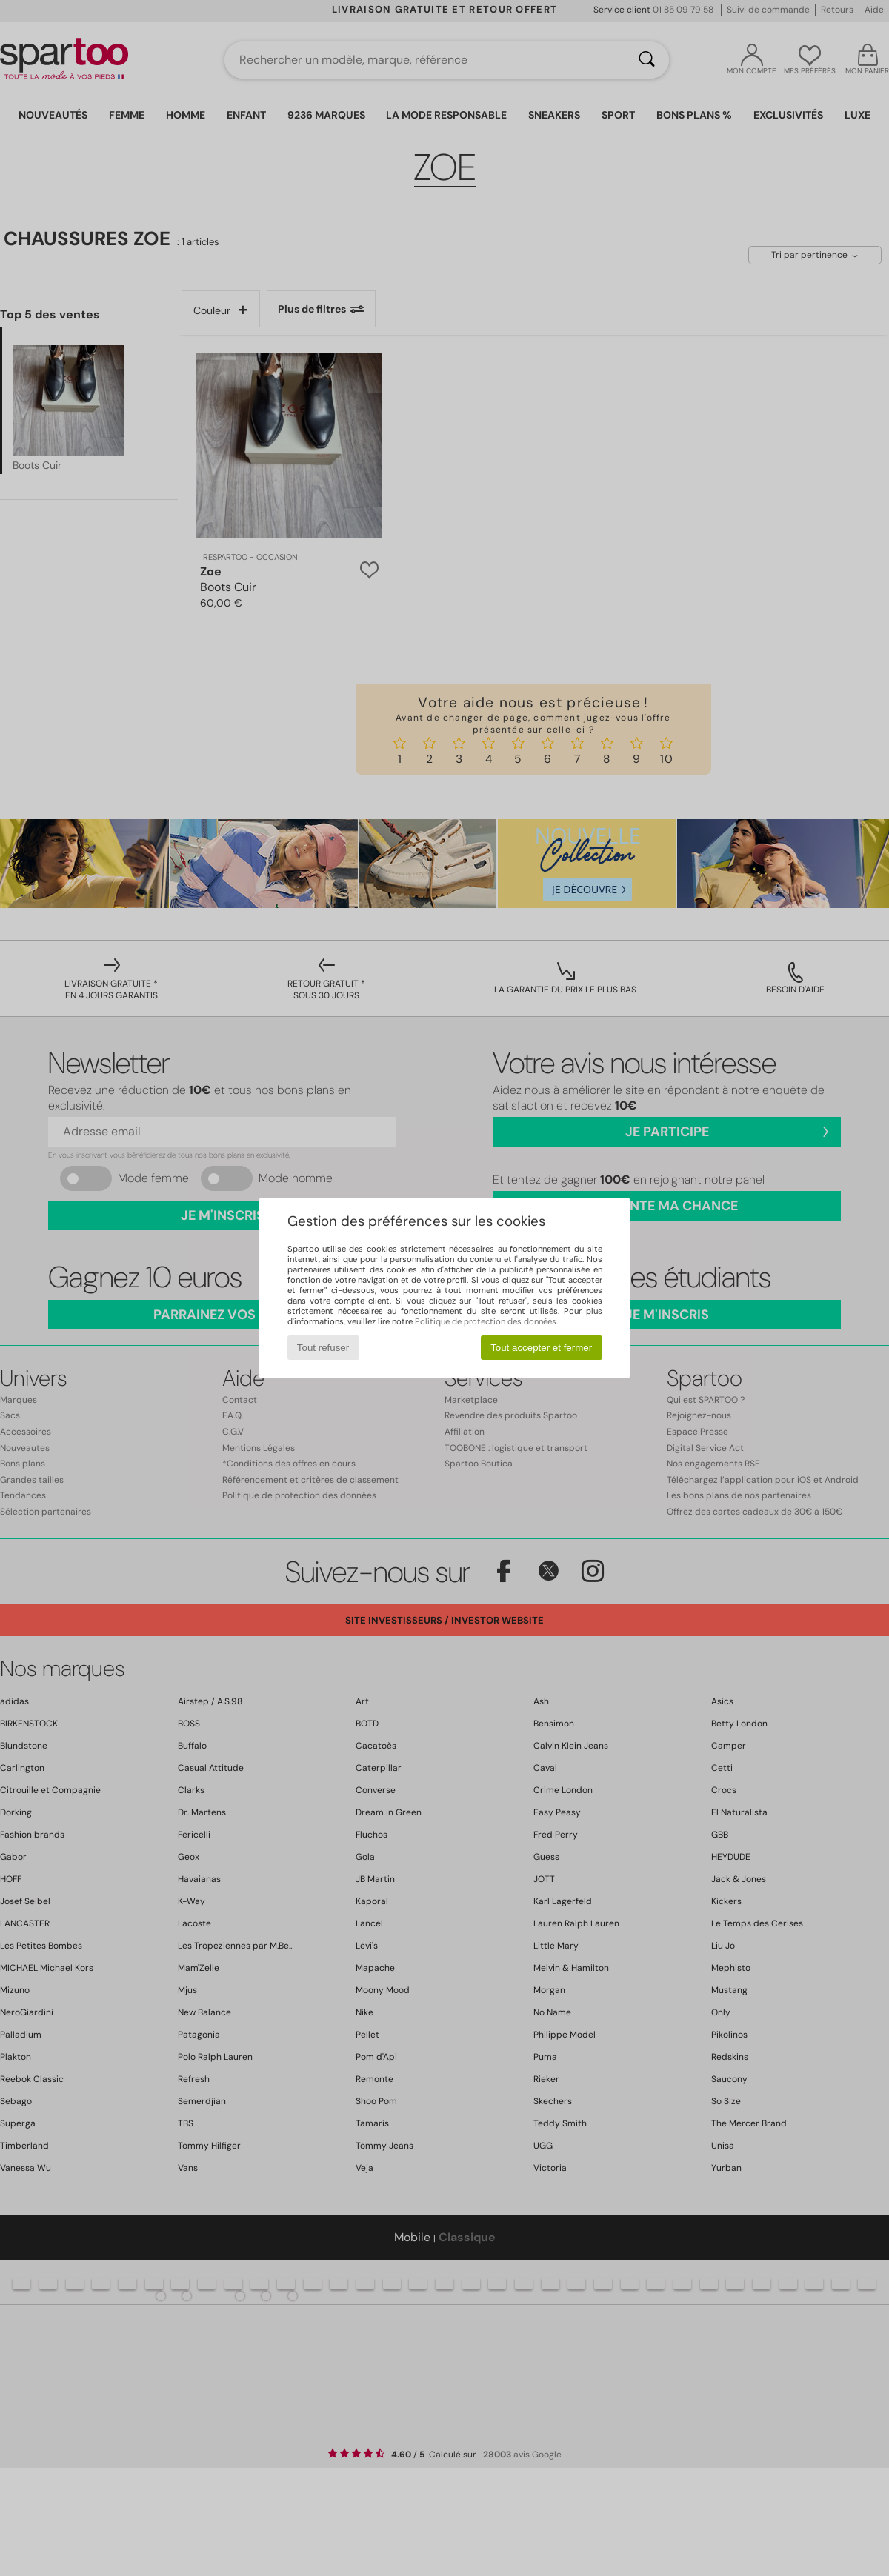 This screenshot has width=889, height=2576. I want to click on Tout accepter et fermer, so click(541, 1347).